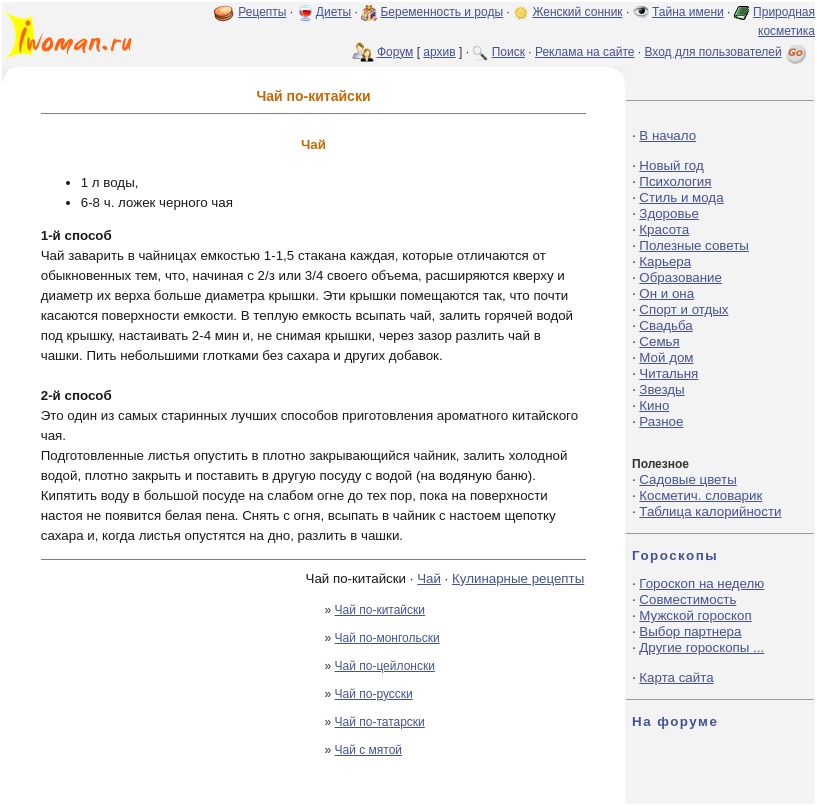 The height and width of the screenshot is (806, 817). Describe the element at coordinates (585, 52) in the screenshot. I see `Реклама на сайте` at that location.